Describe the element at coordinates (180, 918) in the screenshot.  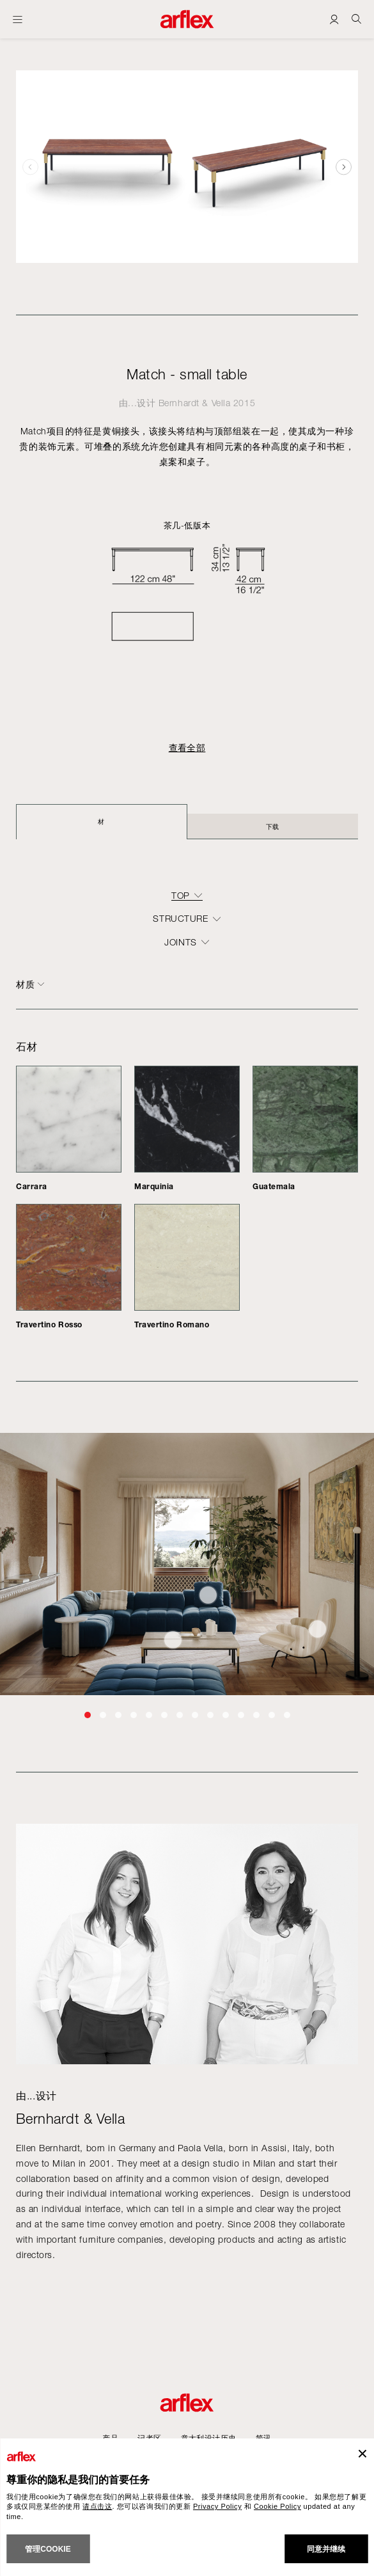
I see `structure` at that location.